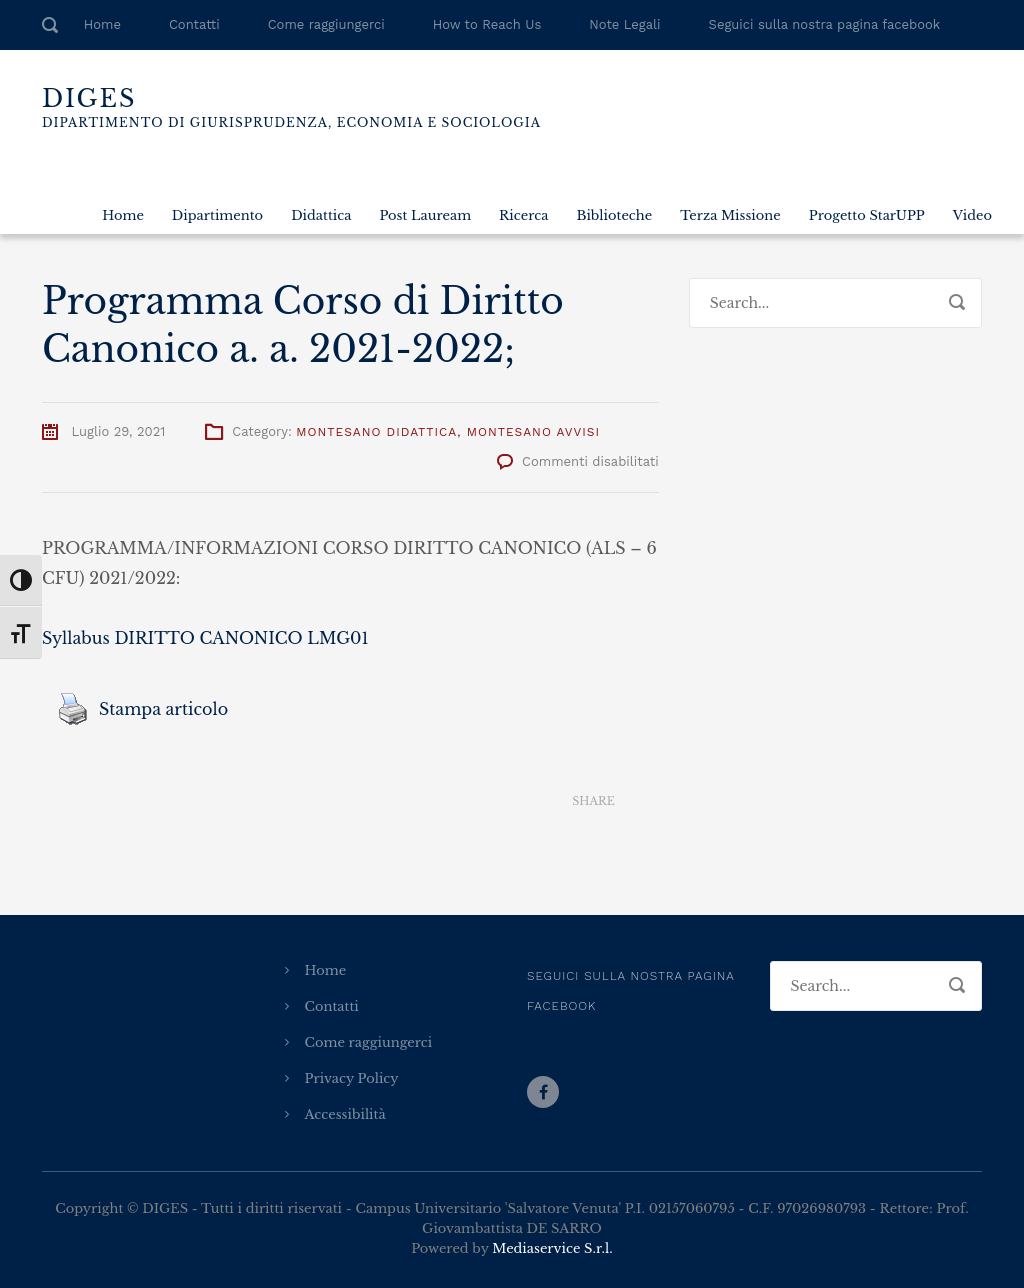  Describe the element at coordinates (533, 432) in the screenshot. I see `Montesano Avvisi` at that location.